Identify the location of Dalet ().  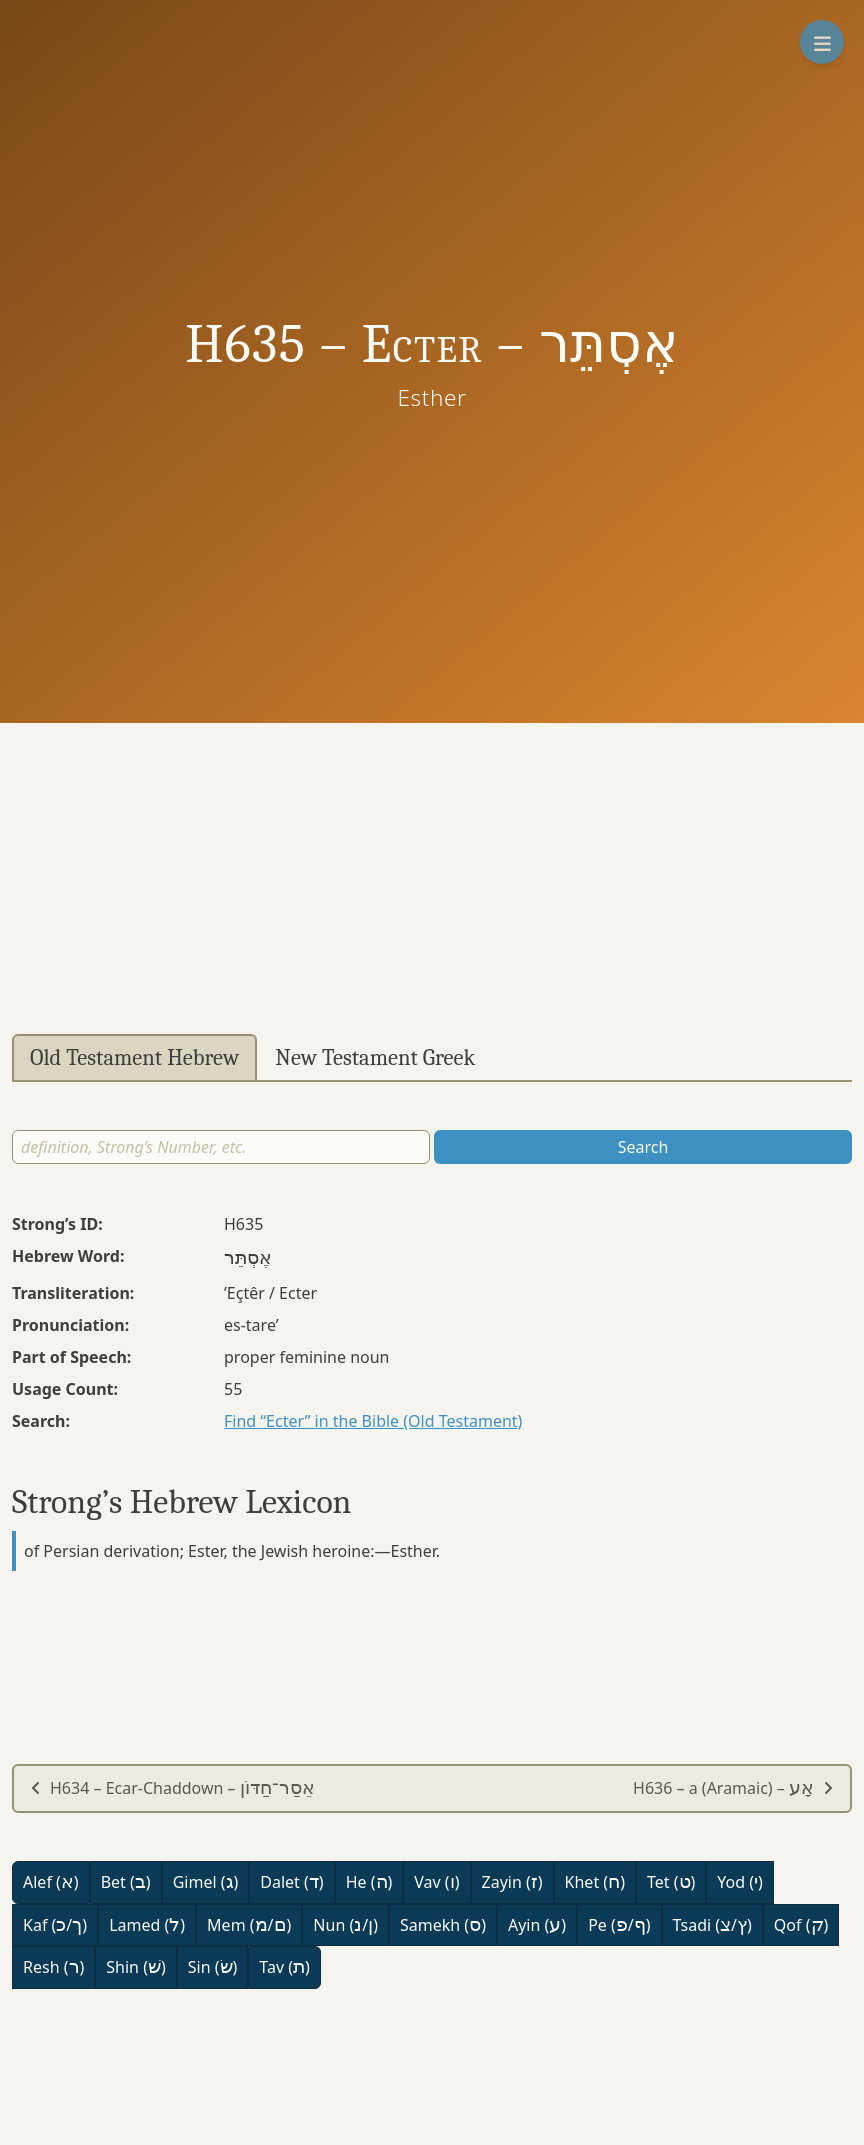
(291, 1882).